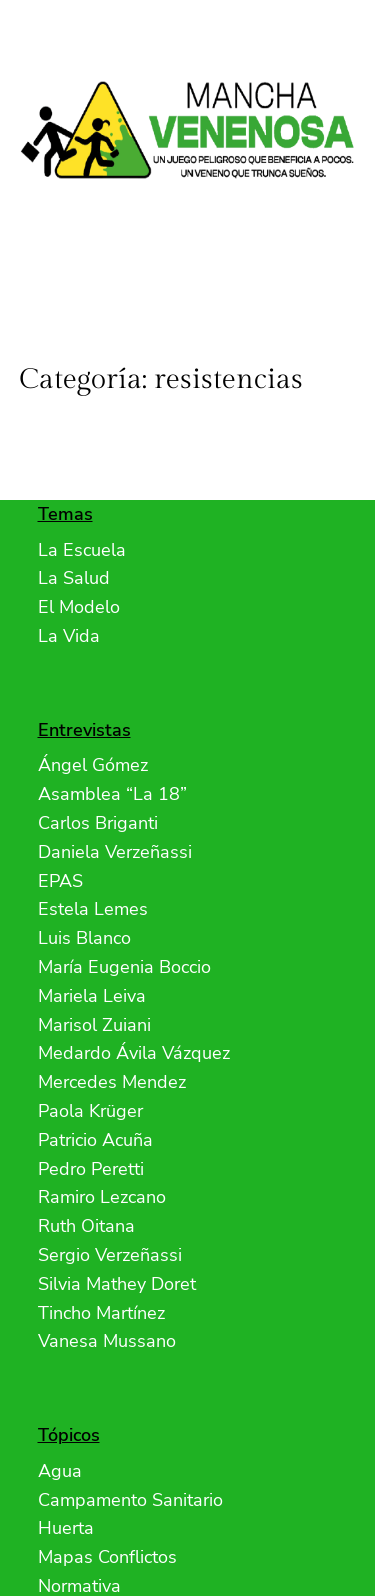  I want to click on Silvia Mathey Doret, so click(117, 1284).